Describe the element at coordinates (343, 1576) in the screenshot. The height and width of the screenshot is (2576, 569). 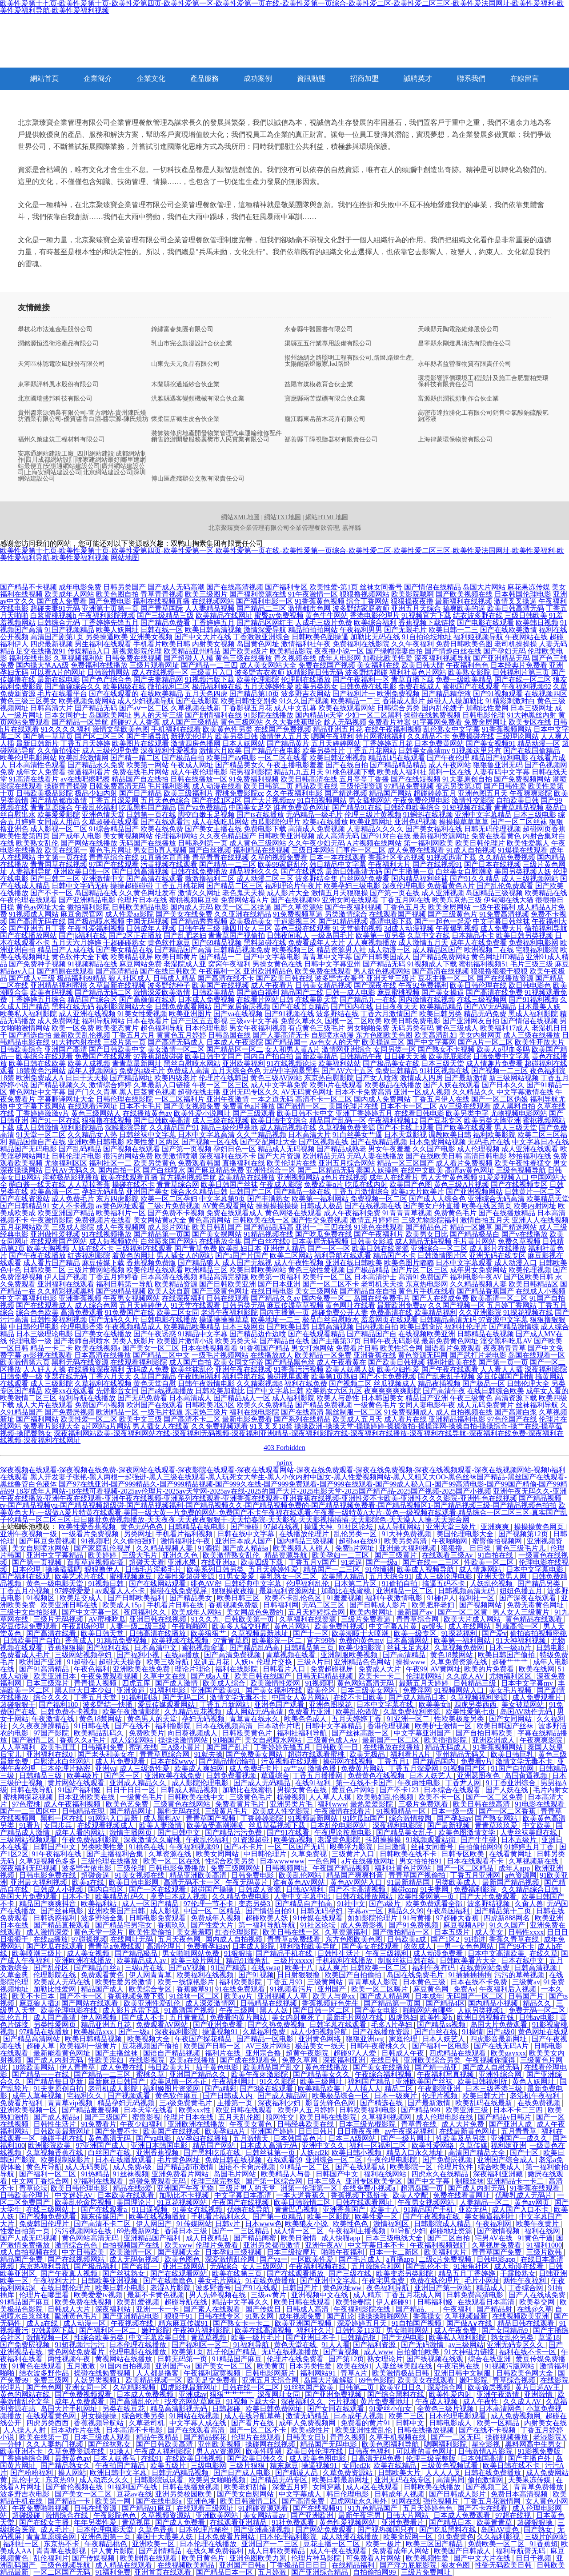
I see `欧美黑人精品` at that location.